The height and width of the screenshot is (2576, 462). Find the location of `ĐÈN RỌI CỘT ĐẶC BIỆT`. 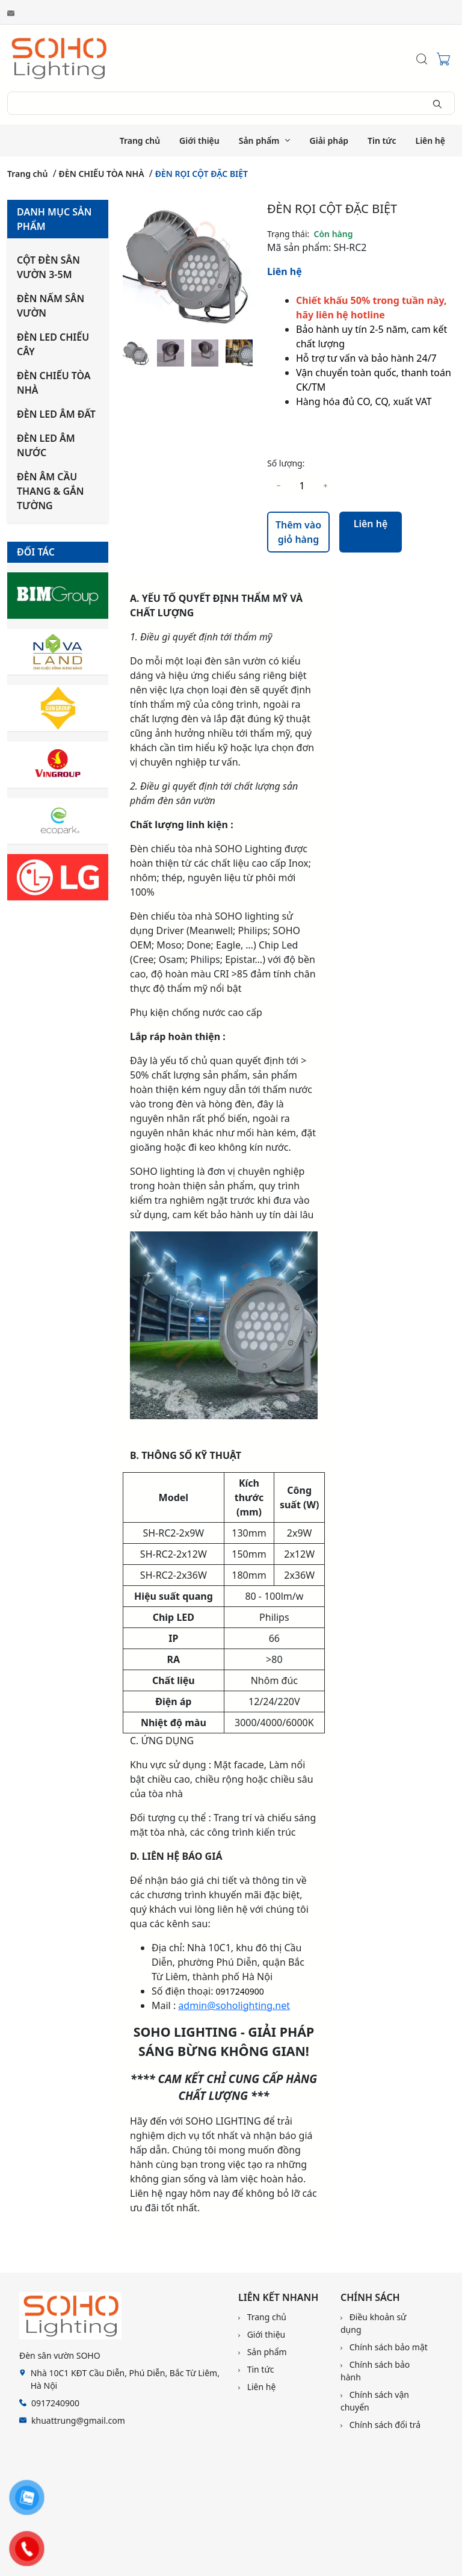

ĐÈN RỌI CỘT ĐẶC BIỆT is located at coordinates (201, 173).